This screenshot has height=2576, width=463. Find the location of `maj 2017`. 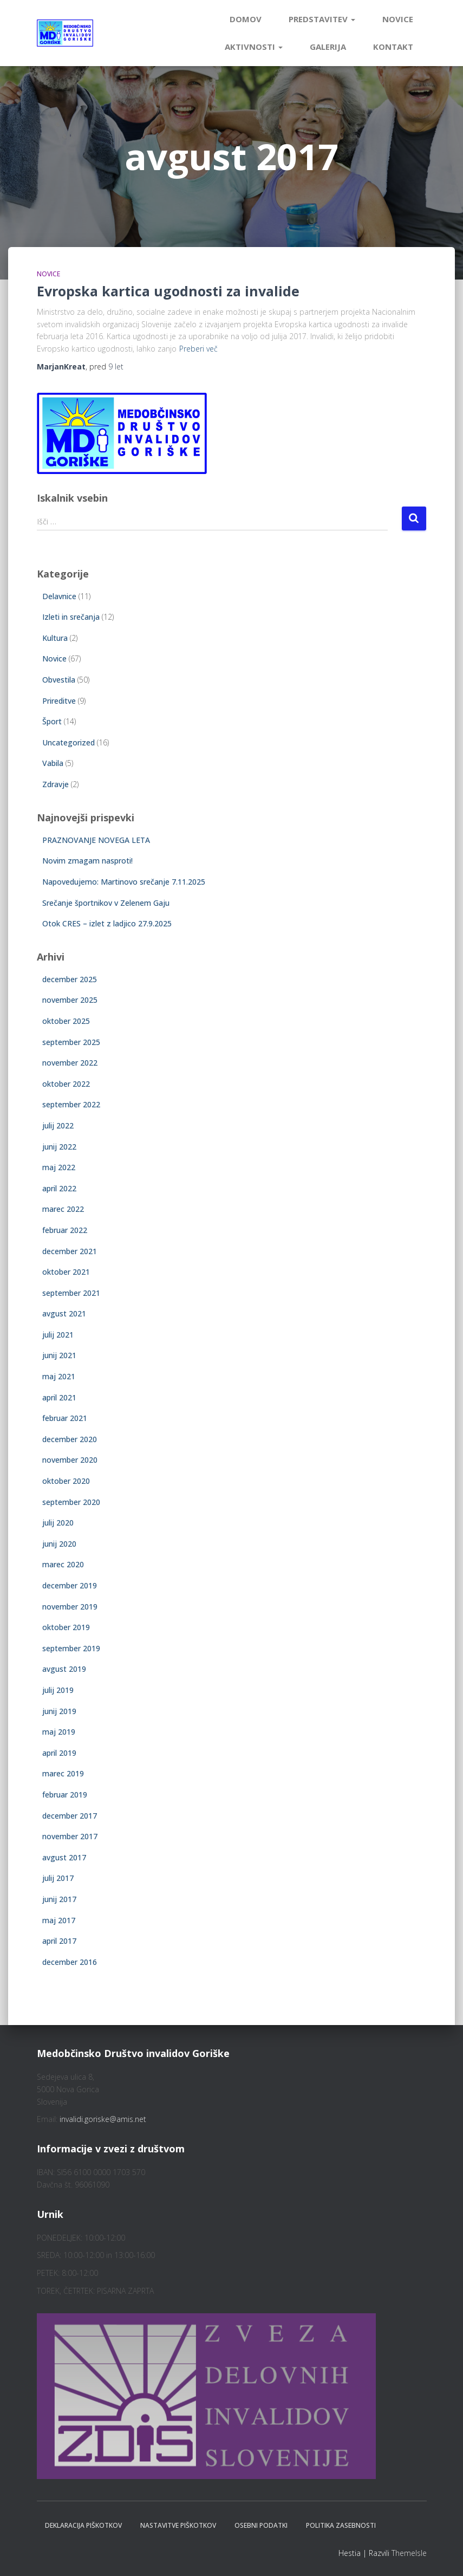

maj 2017 is located at coordinates (58, 1920).